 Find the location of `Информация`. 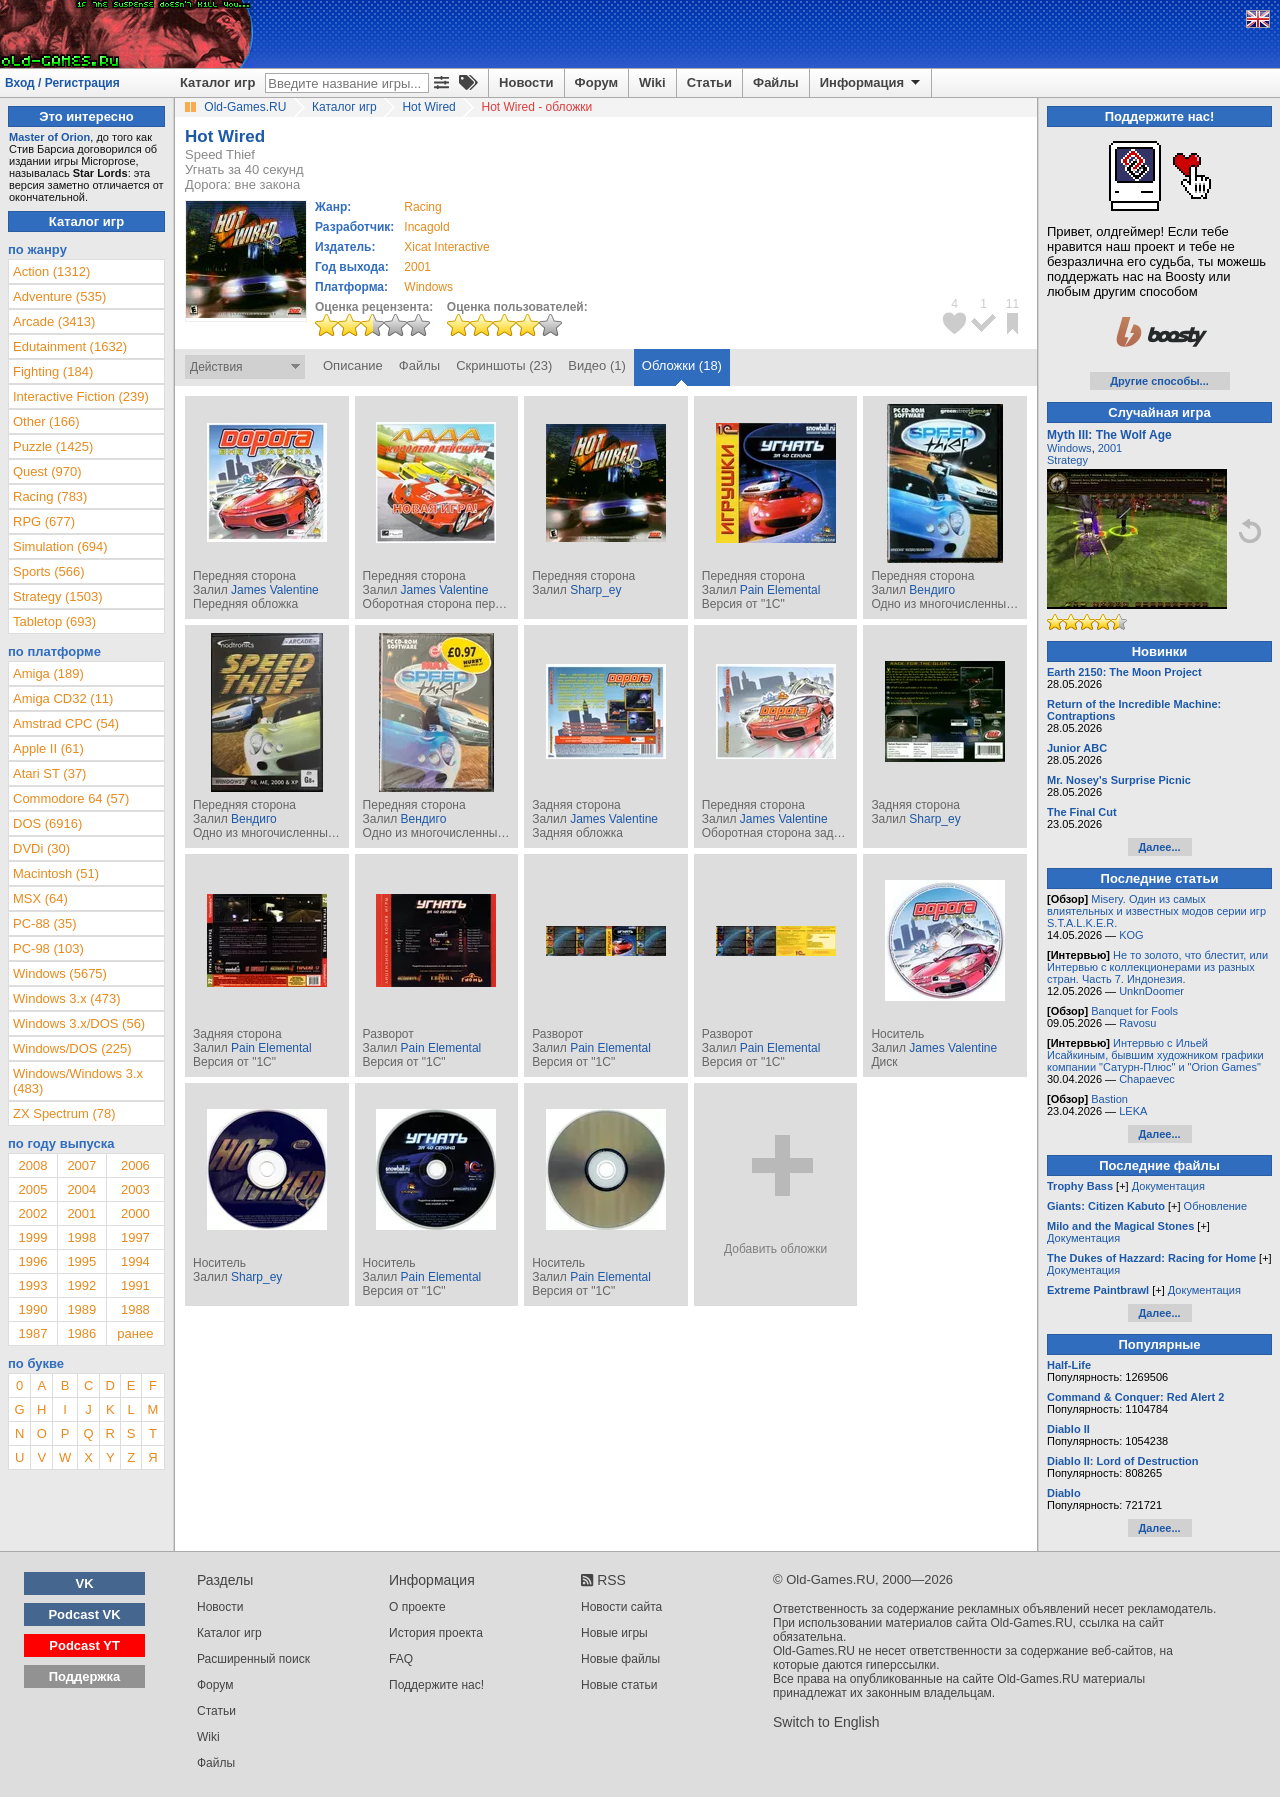

Информация is located at coordinates (871, 83).